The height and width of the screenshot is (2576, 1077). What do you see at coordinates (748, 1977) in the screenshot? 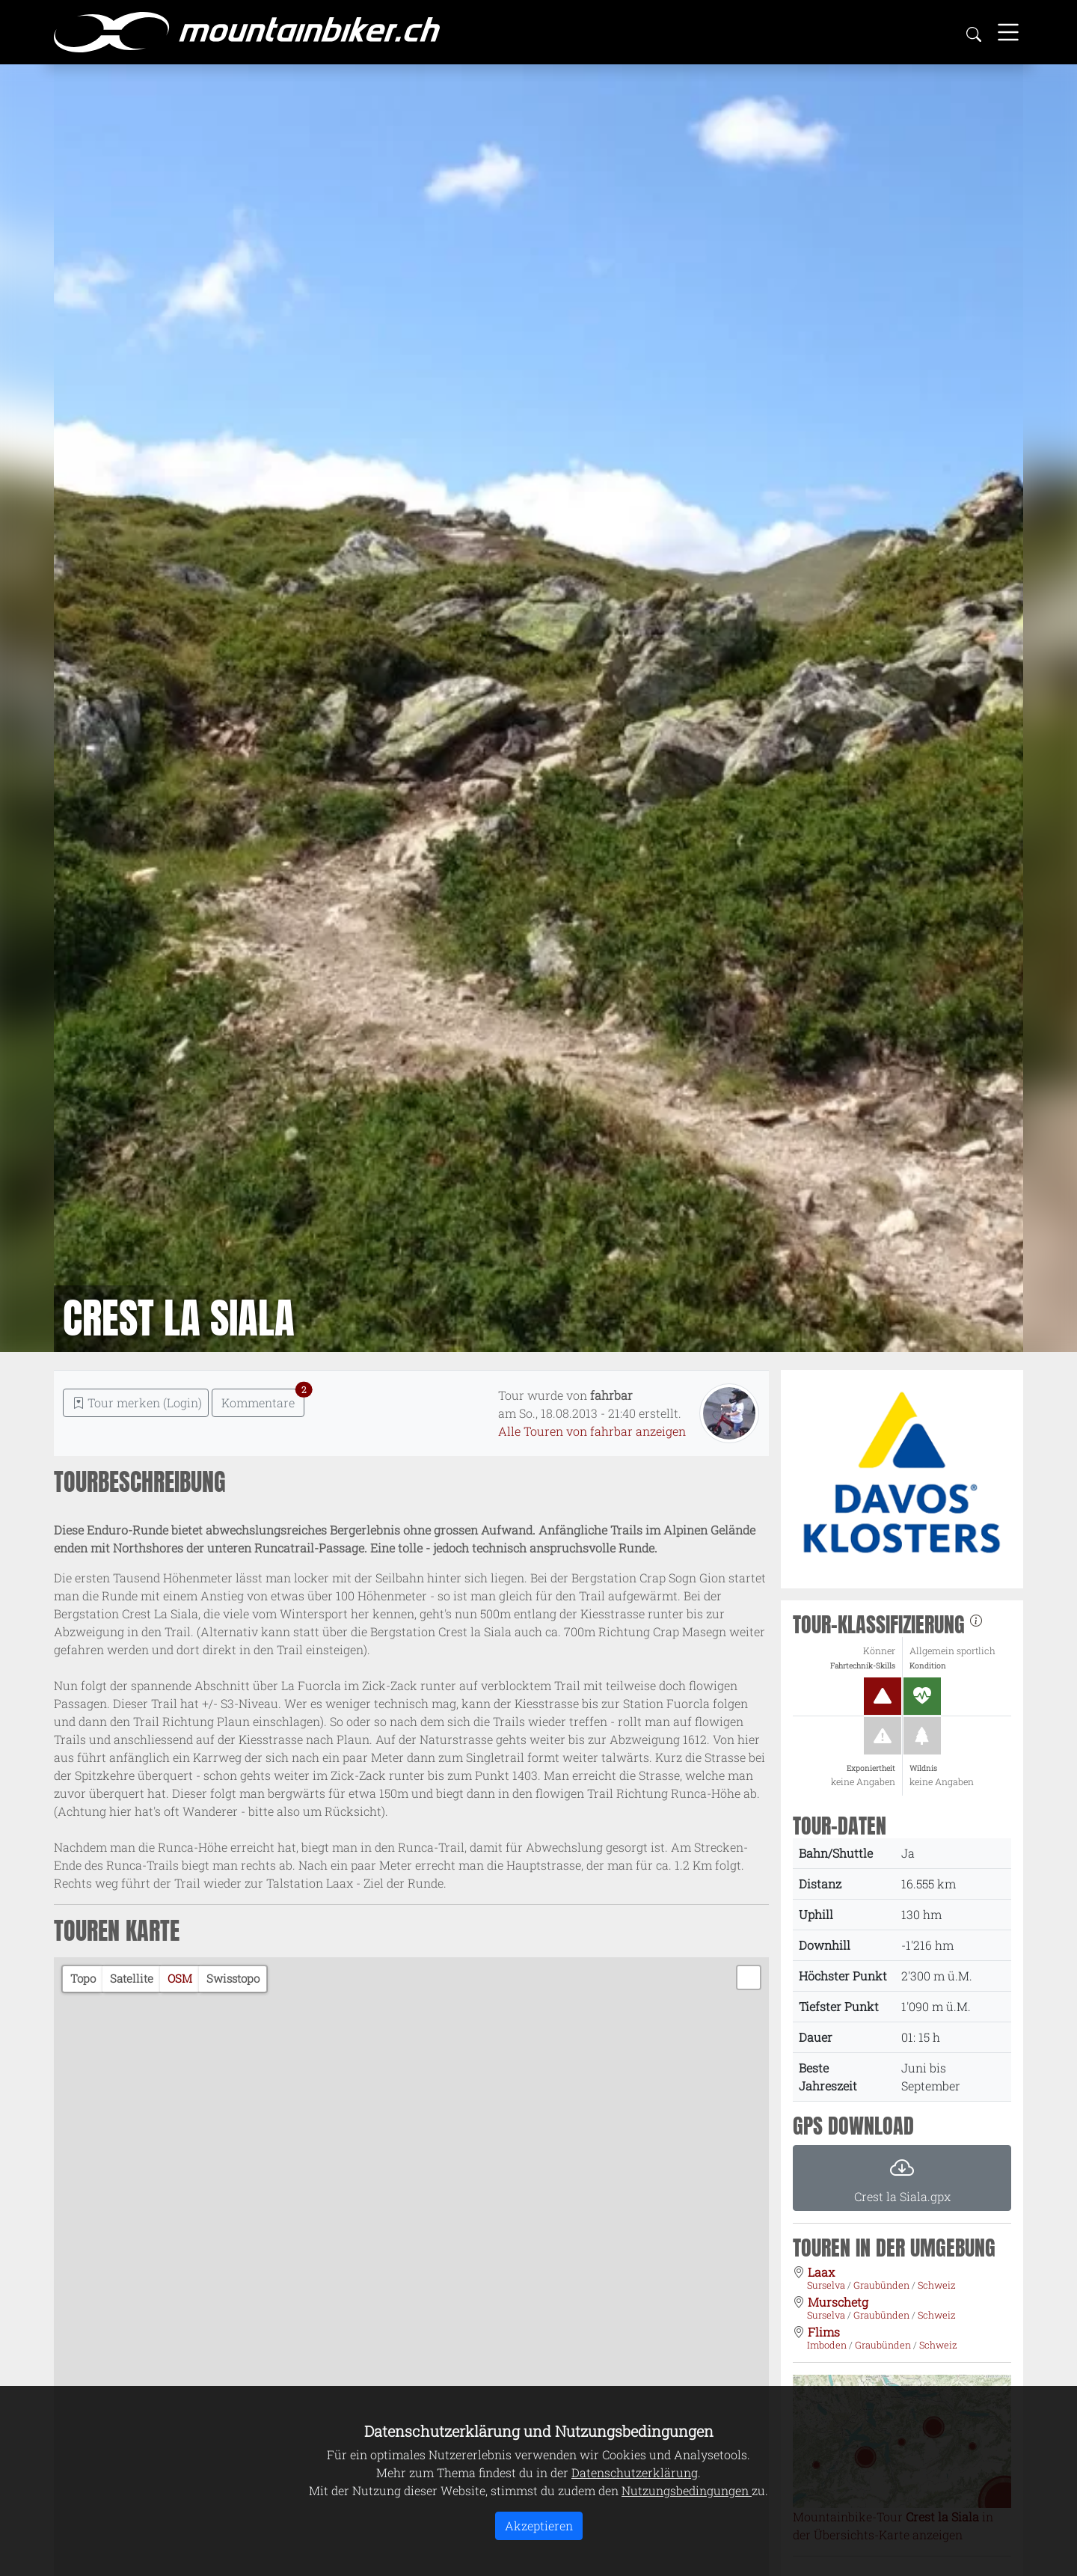
I see `[button]` at bounding box center [748, 1977].